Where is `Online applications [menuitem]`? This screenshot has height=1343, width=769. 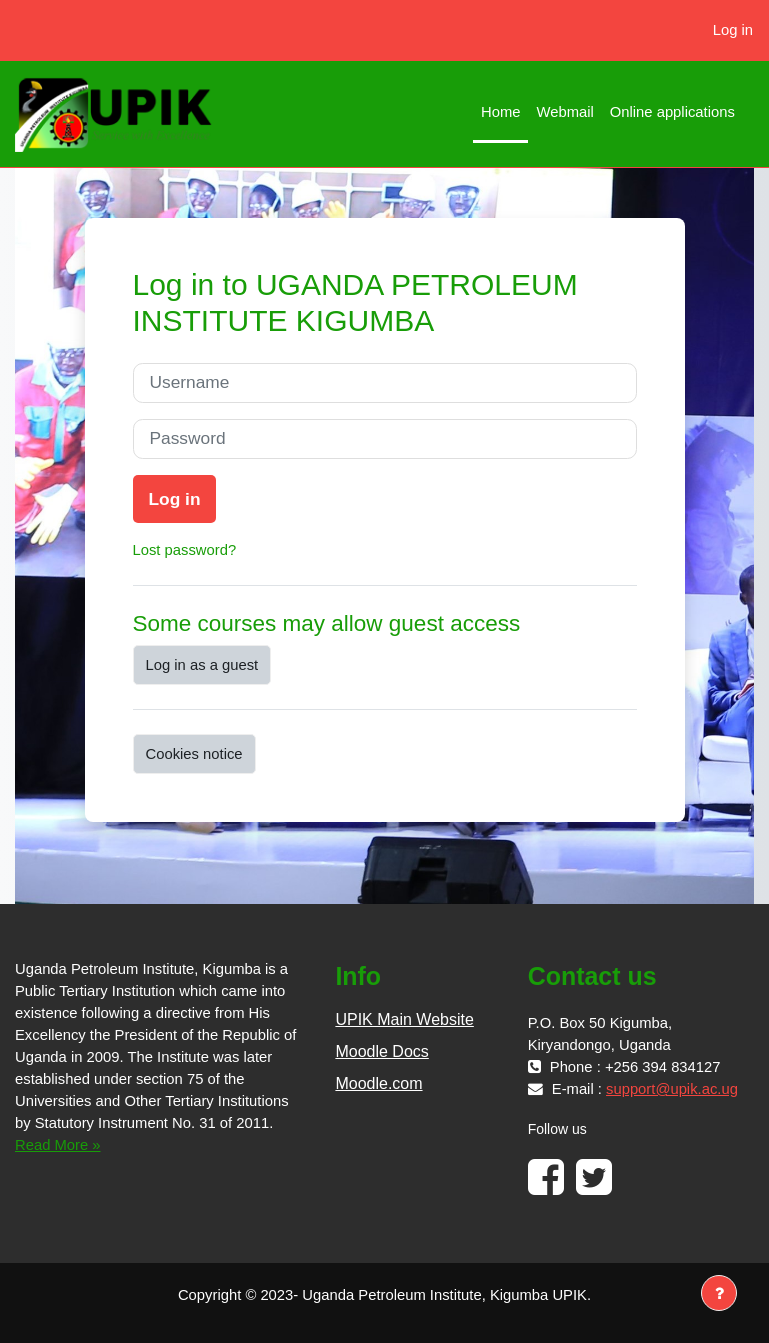 Online applications [menuitem] is located at coordinates (672, 112).